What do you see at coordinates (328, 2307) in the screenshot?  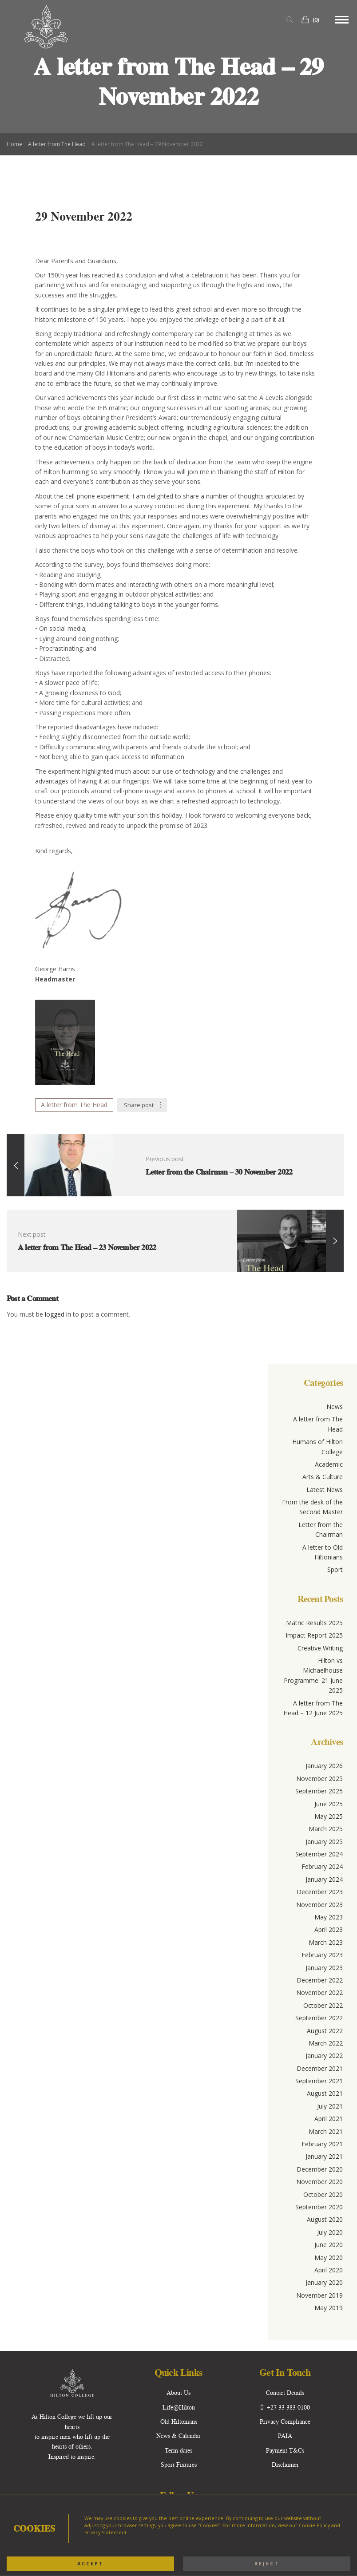 I see `May 2019` at bounding box center [328, 2307].